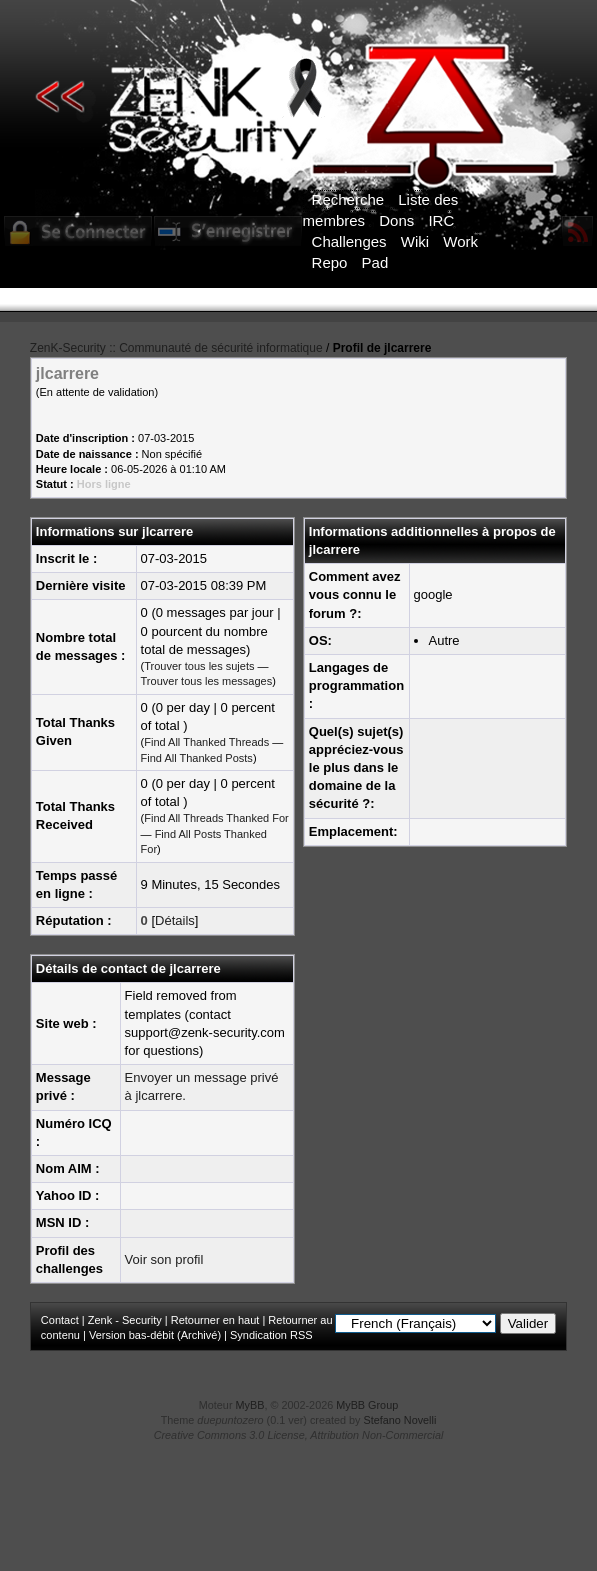 This screenshot has height=1571, width=597. What do you see at coordinates (206, 742) in the screenshot?
I see `Find All Thanked Threads` at bounding box center [206, 742].